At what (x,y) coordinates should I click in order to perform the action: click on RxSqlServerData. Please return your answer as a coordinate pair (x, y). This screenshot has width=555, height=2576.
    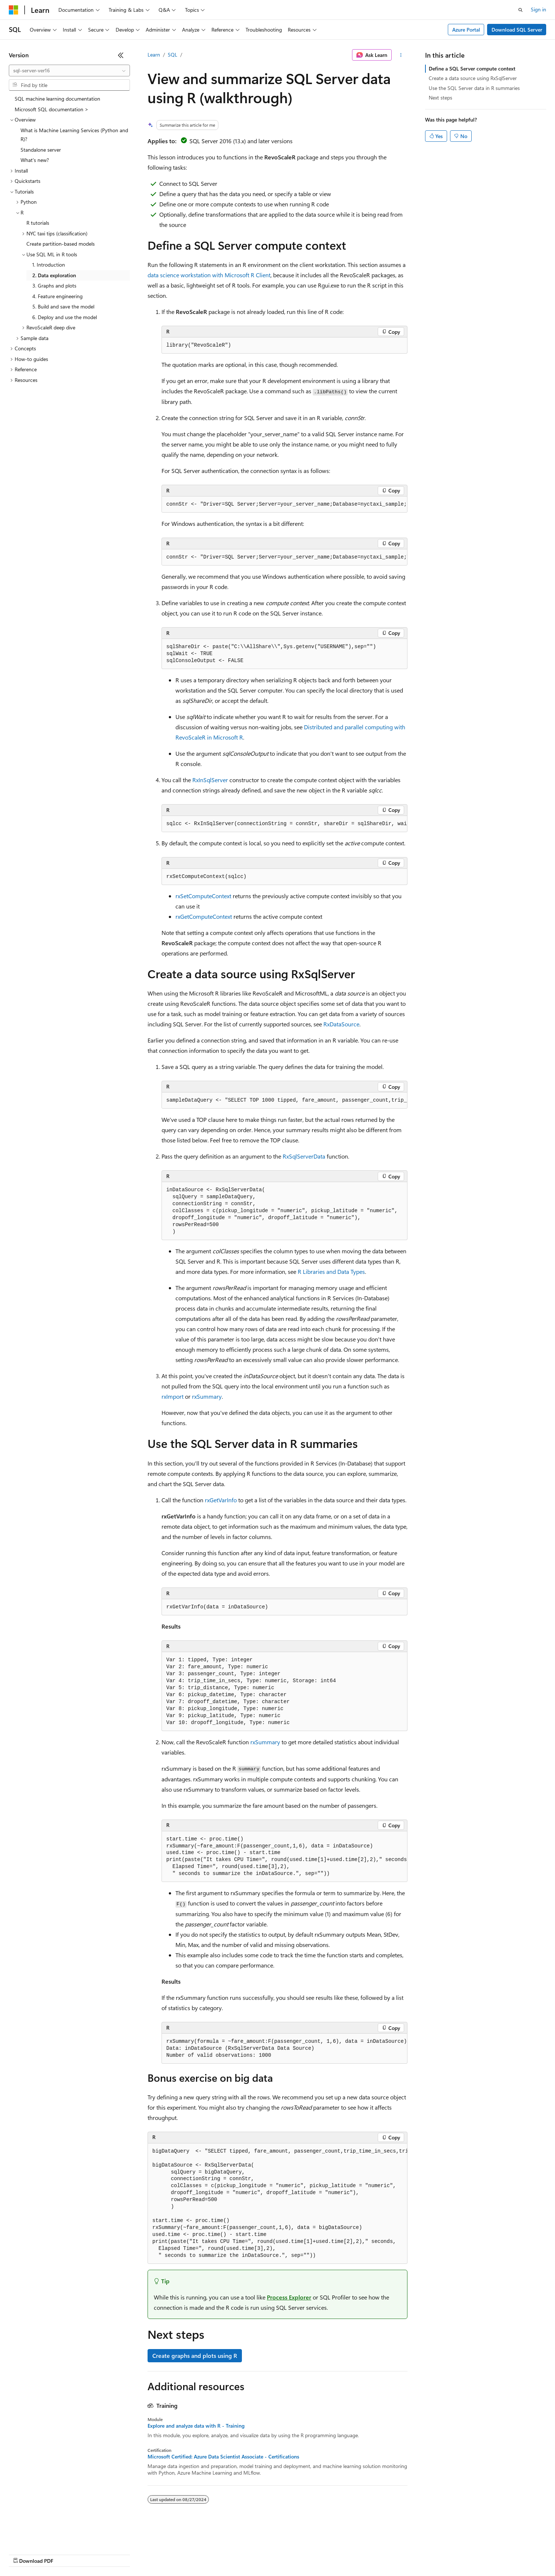
    Looking at the image, I should click on (304, 1156).